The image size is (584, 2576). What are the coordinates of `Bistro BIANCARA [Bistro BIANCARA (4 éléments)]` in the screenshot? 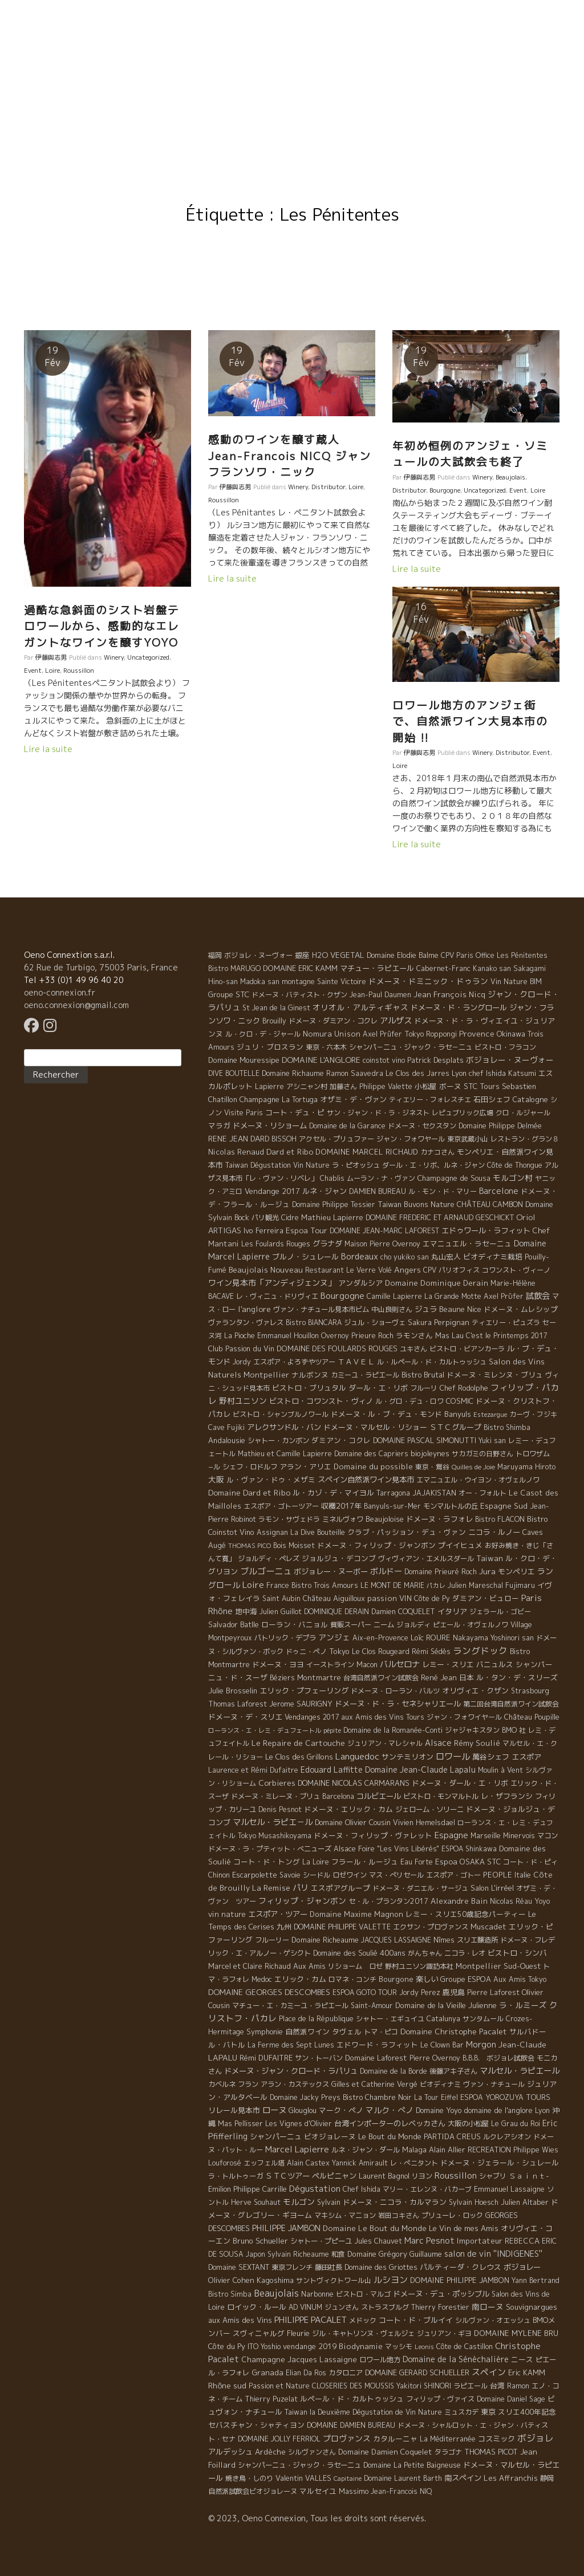 It's located at (314, 1322).